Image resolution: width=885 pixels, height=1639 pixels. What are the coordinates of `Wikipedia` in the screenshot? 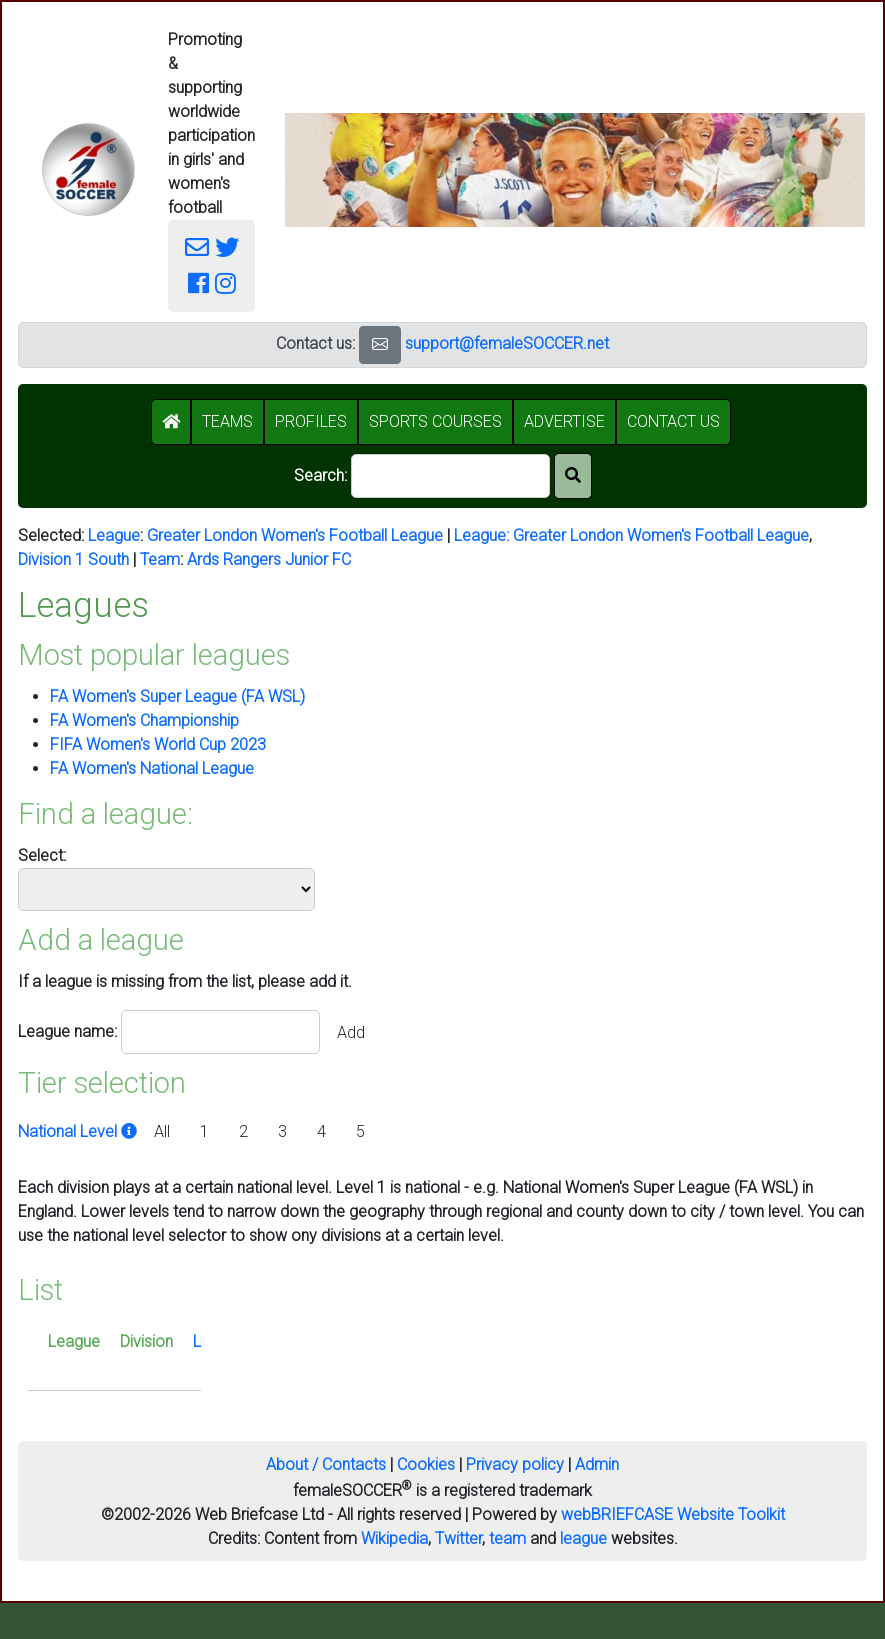 It's located at (394, 1538).